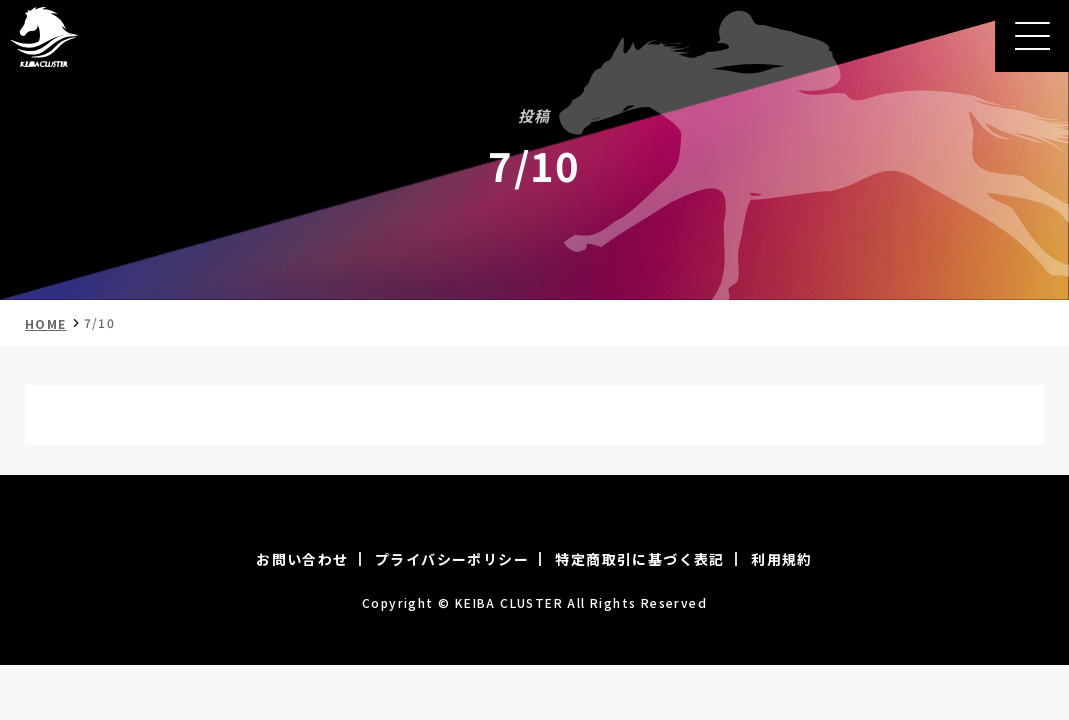  I want to click on お問い合わせ, so click(302, 559).